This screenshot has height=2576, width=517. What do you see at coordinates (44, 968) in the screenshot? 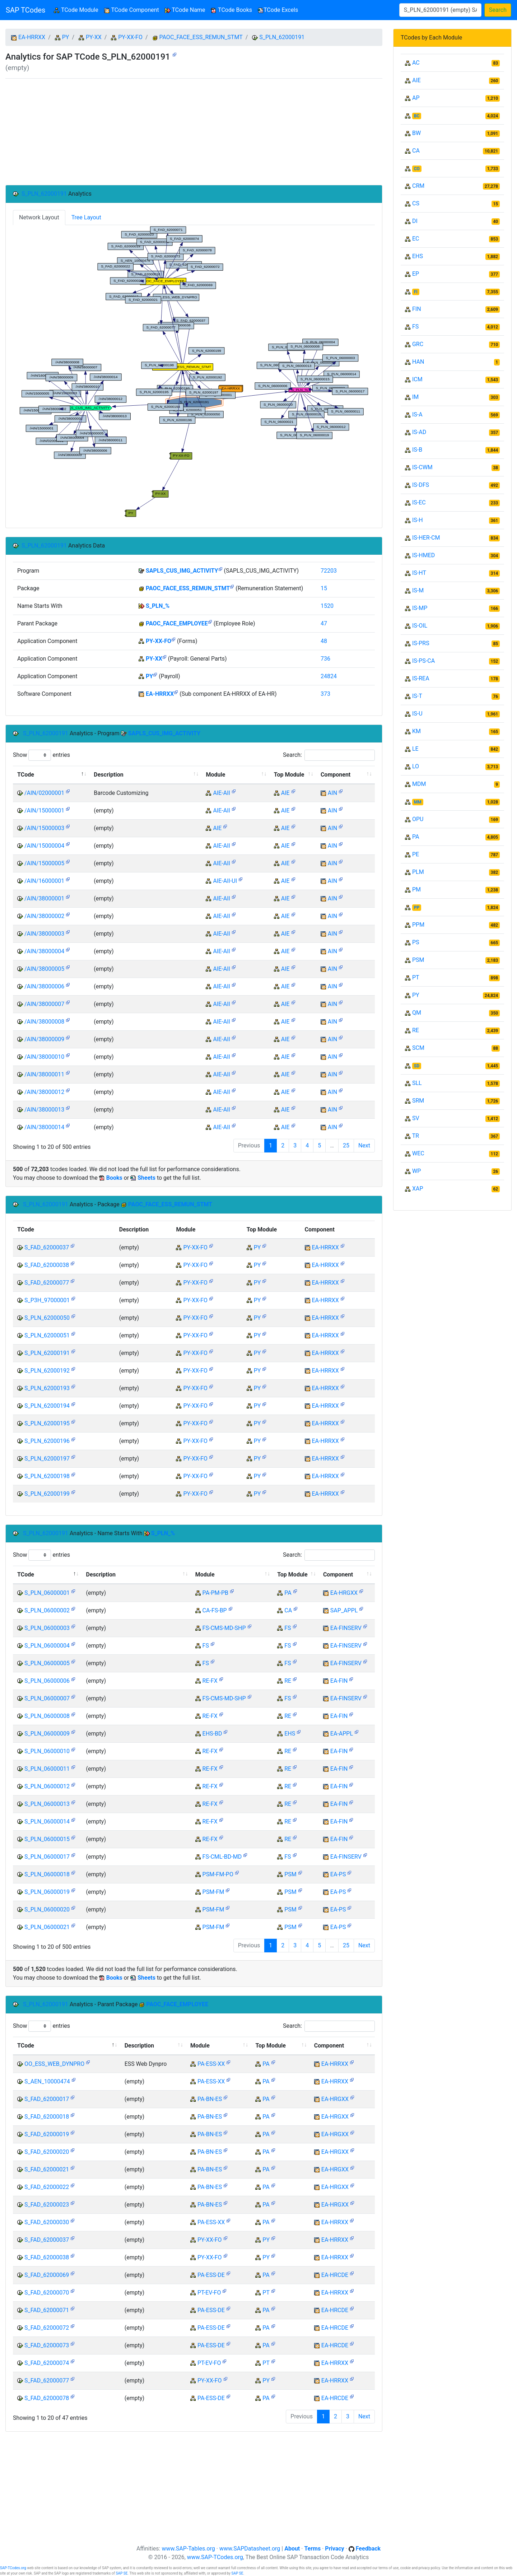
I see `/AIN/38000005` at bounding box center [44, 968].